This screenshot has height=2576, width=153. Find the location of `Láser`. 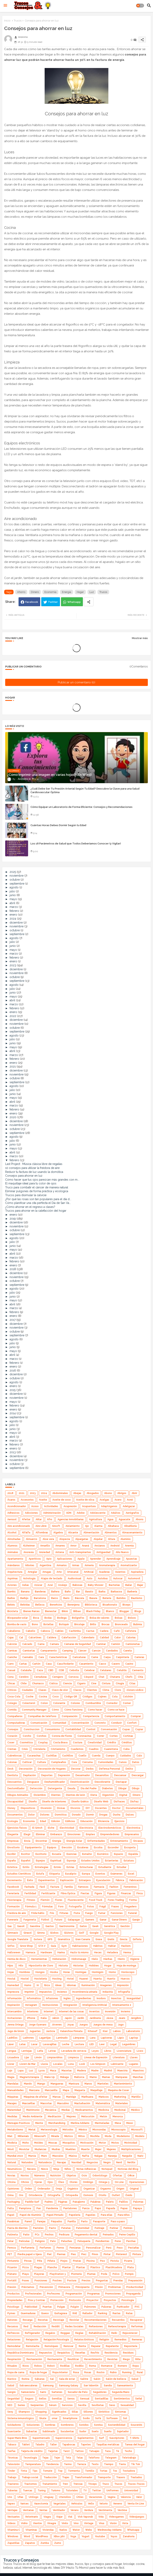

Láser is located at coordinates (10, 2044).